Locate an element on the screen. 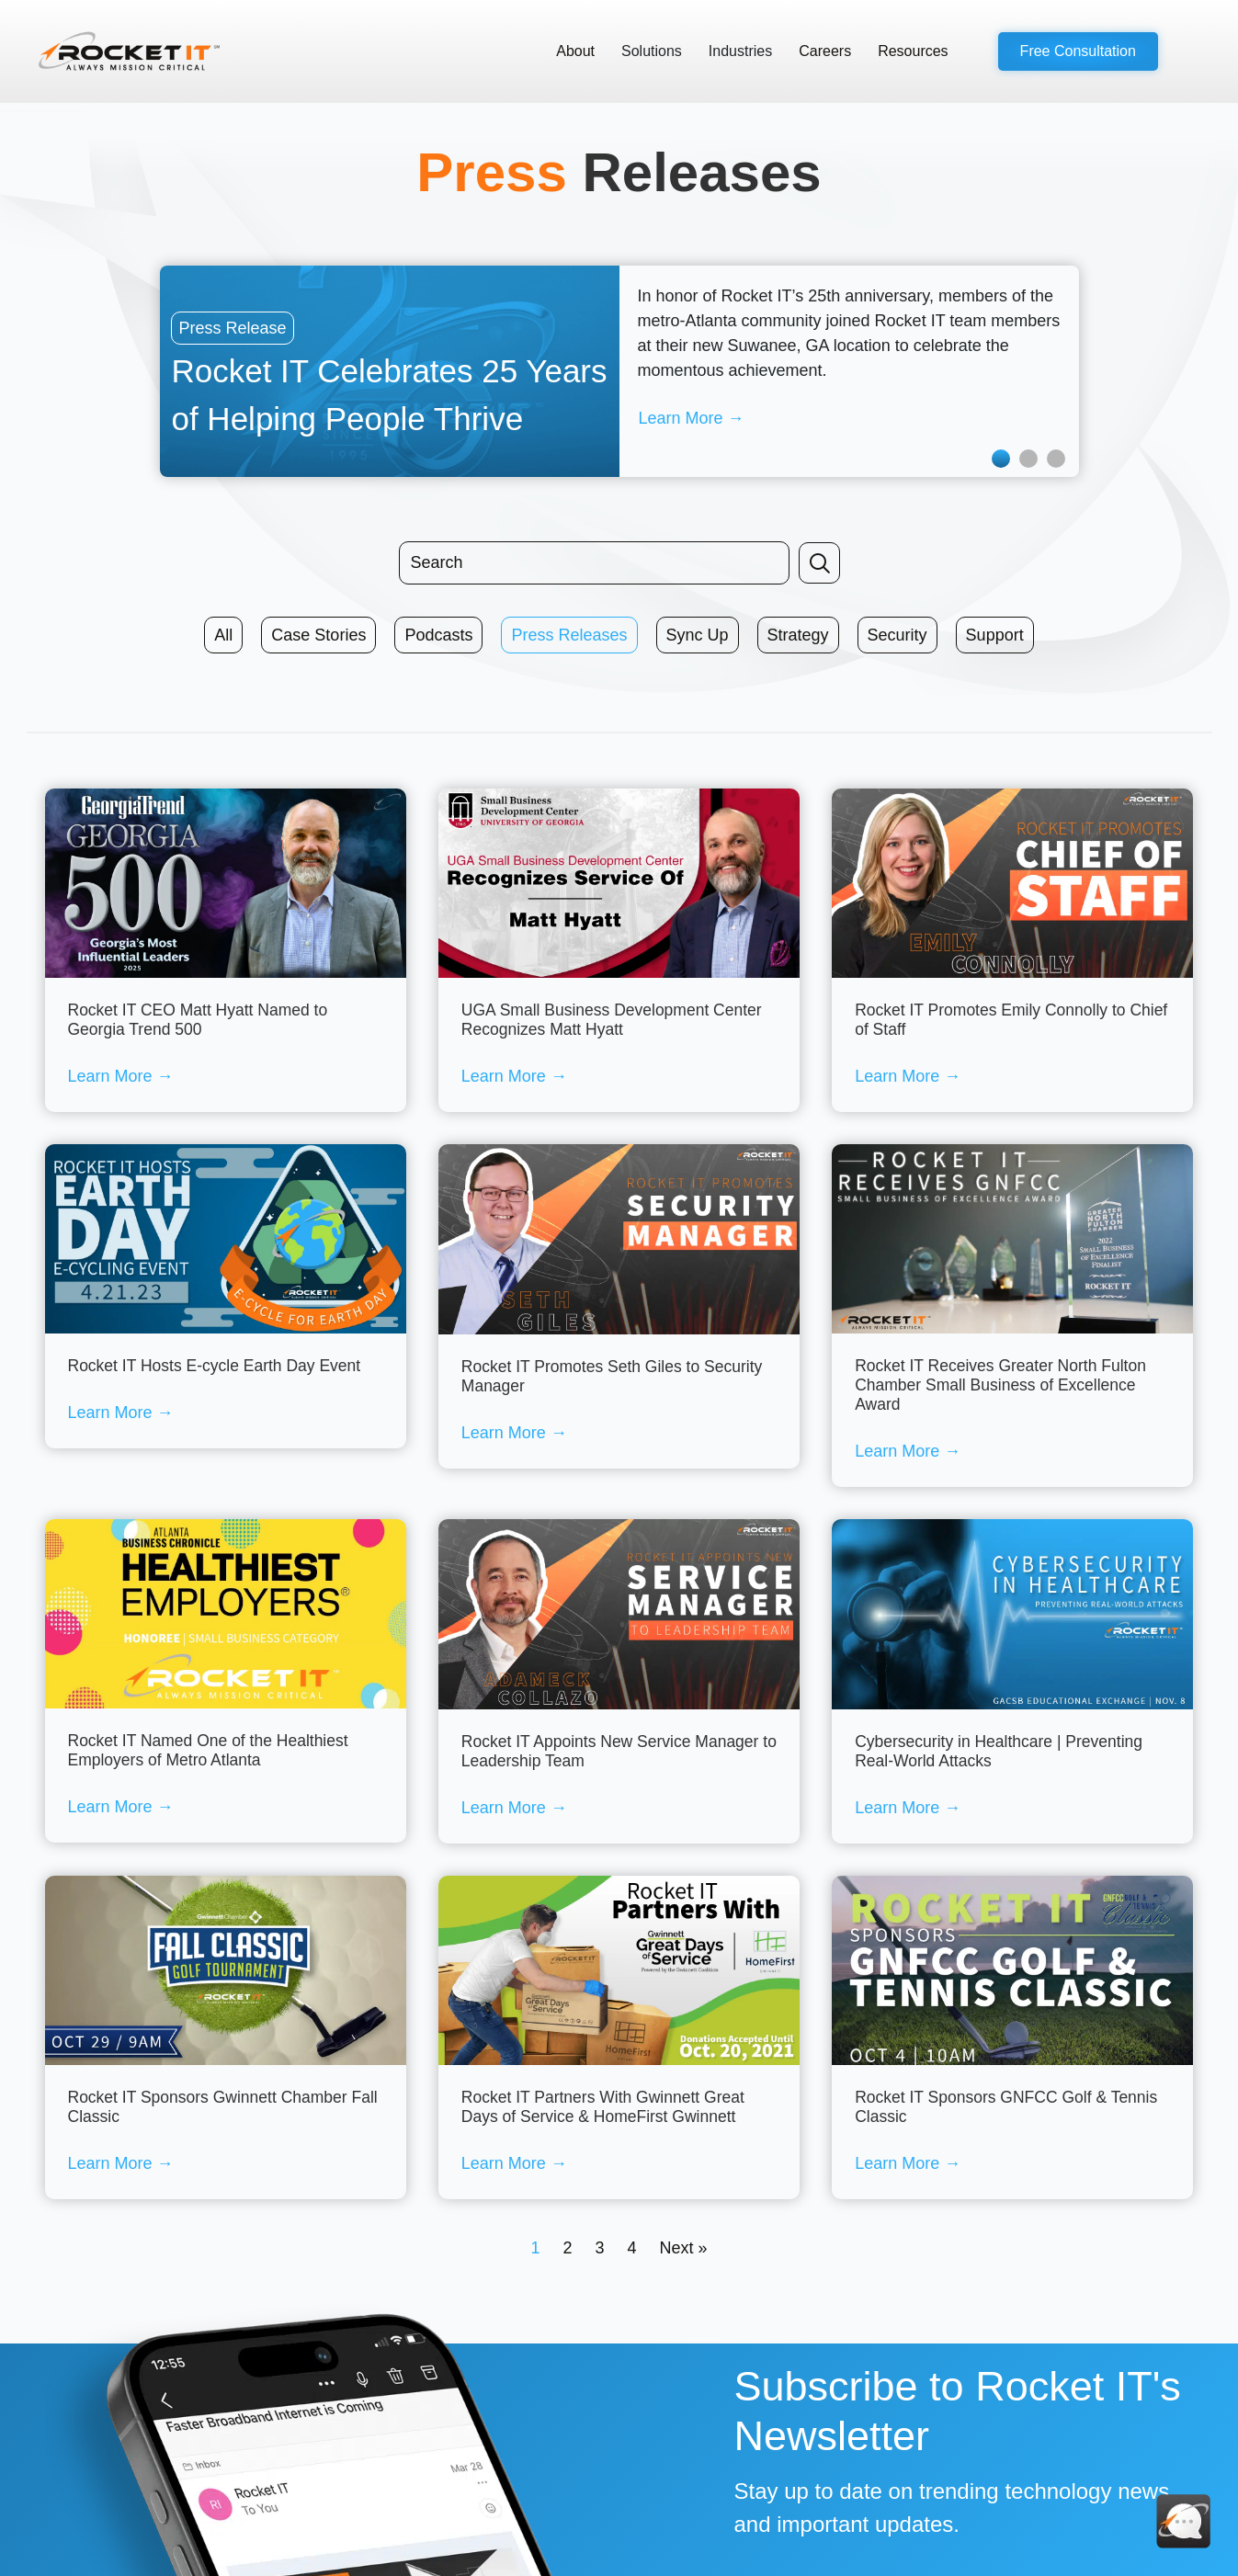 Image resolution: width=1238 pixels, height=2576 pixels. Careers is located at coordinates (825, 51).